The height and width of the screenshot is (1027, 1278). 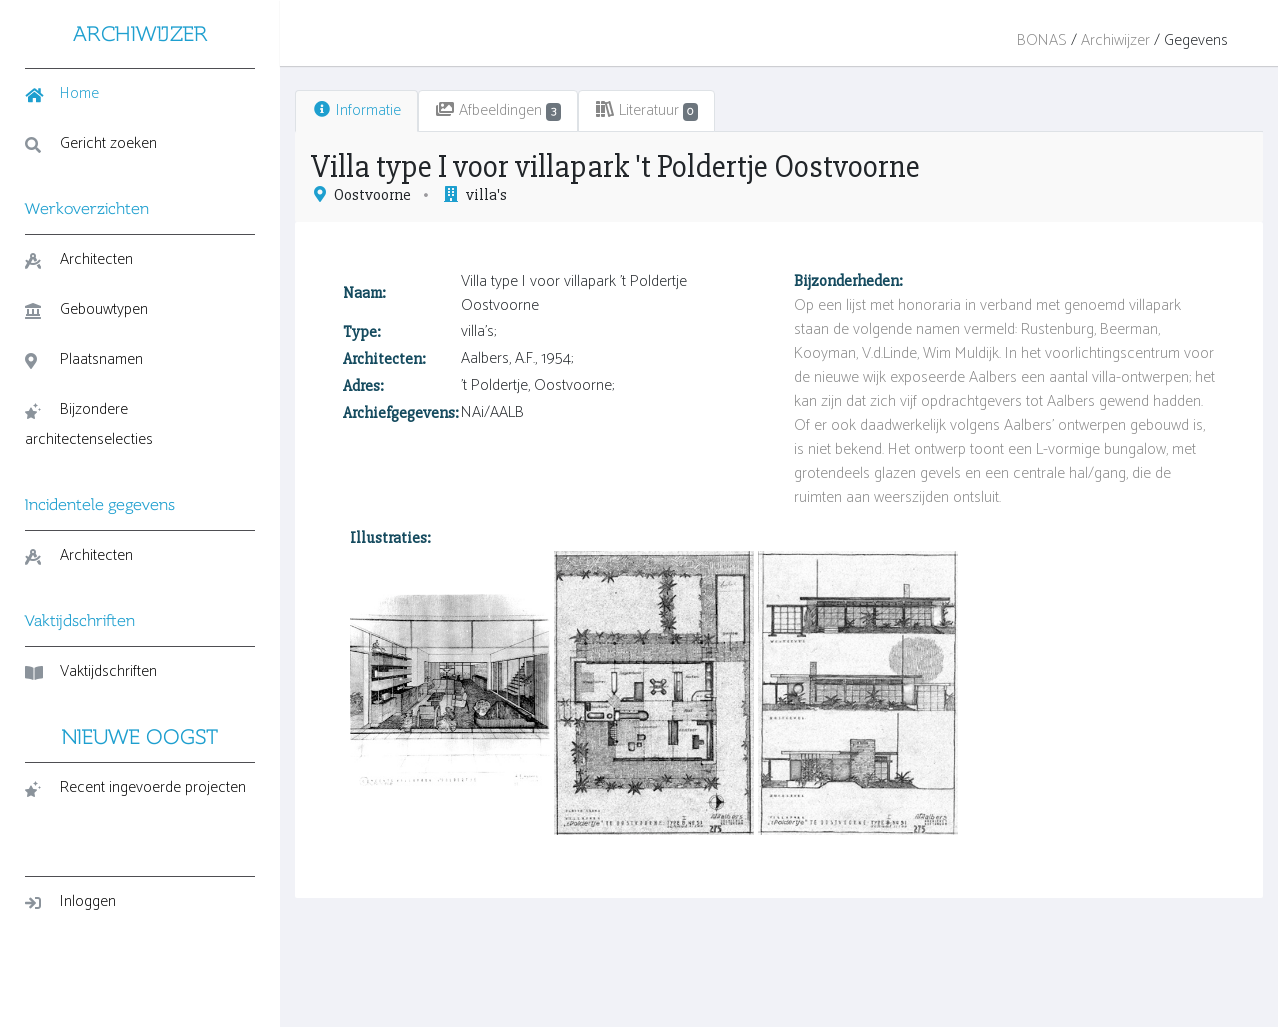 I want to click on Gericht zoeken, so click(x=91, y=143).